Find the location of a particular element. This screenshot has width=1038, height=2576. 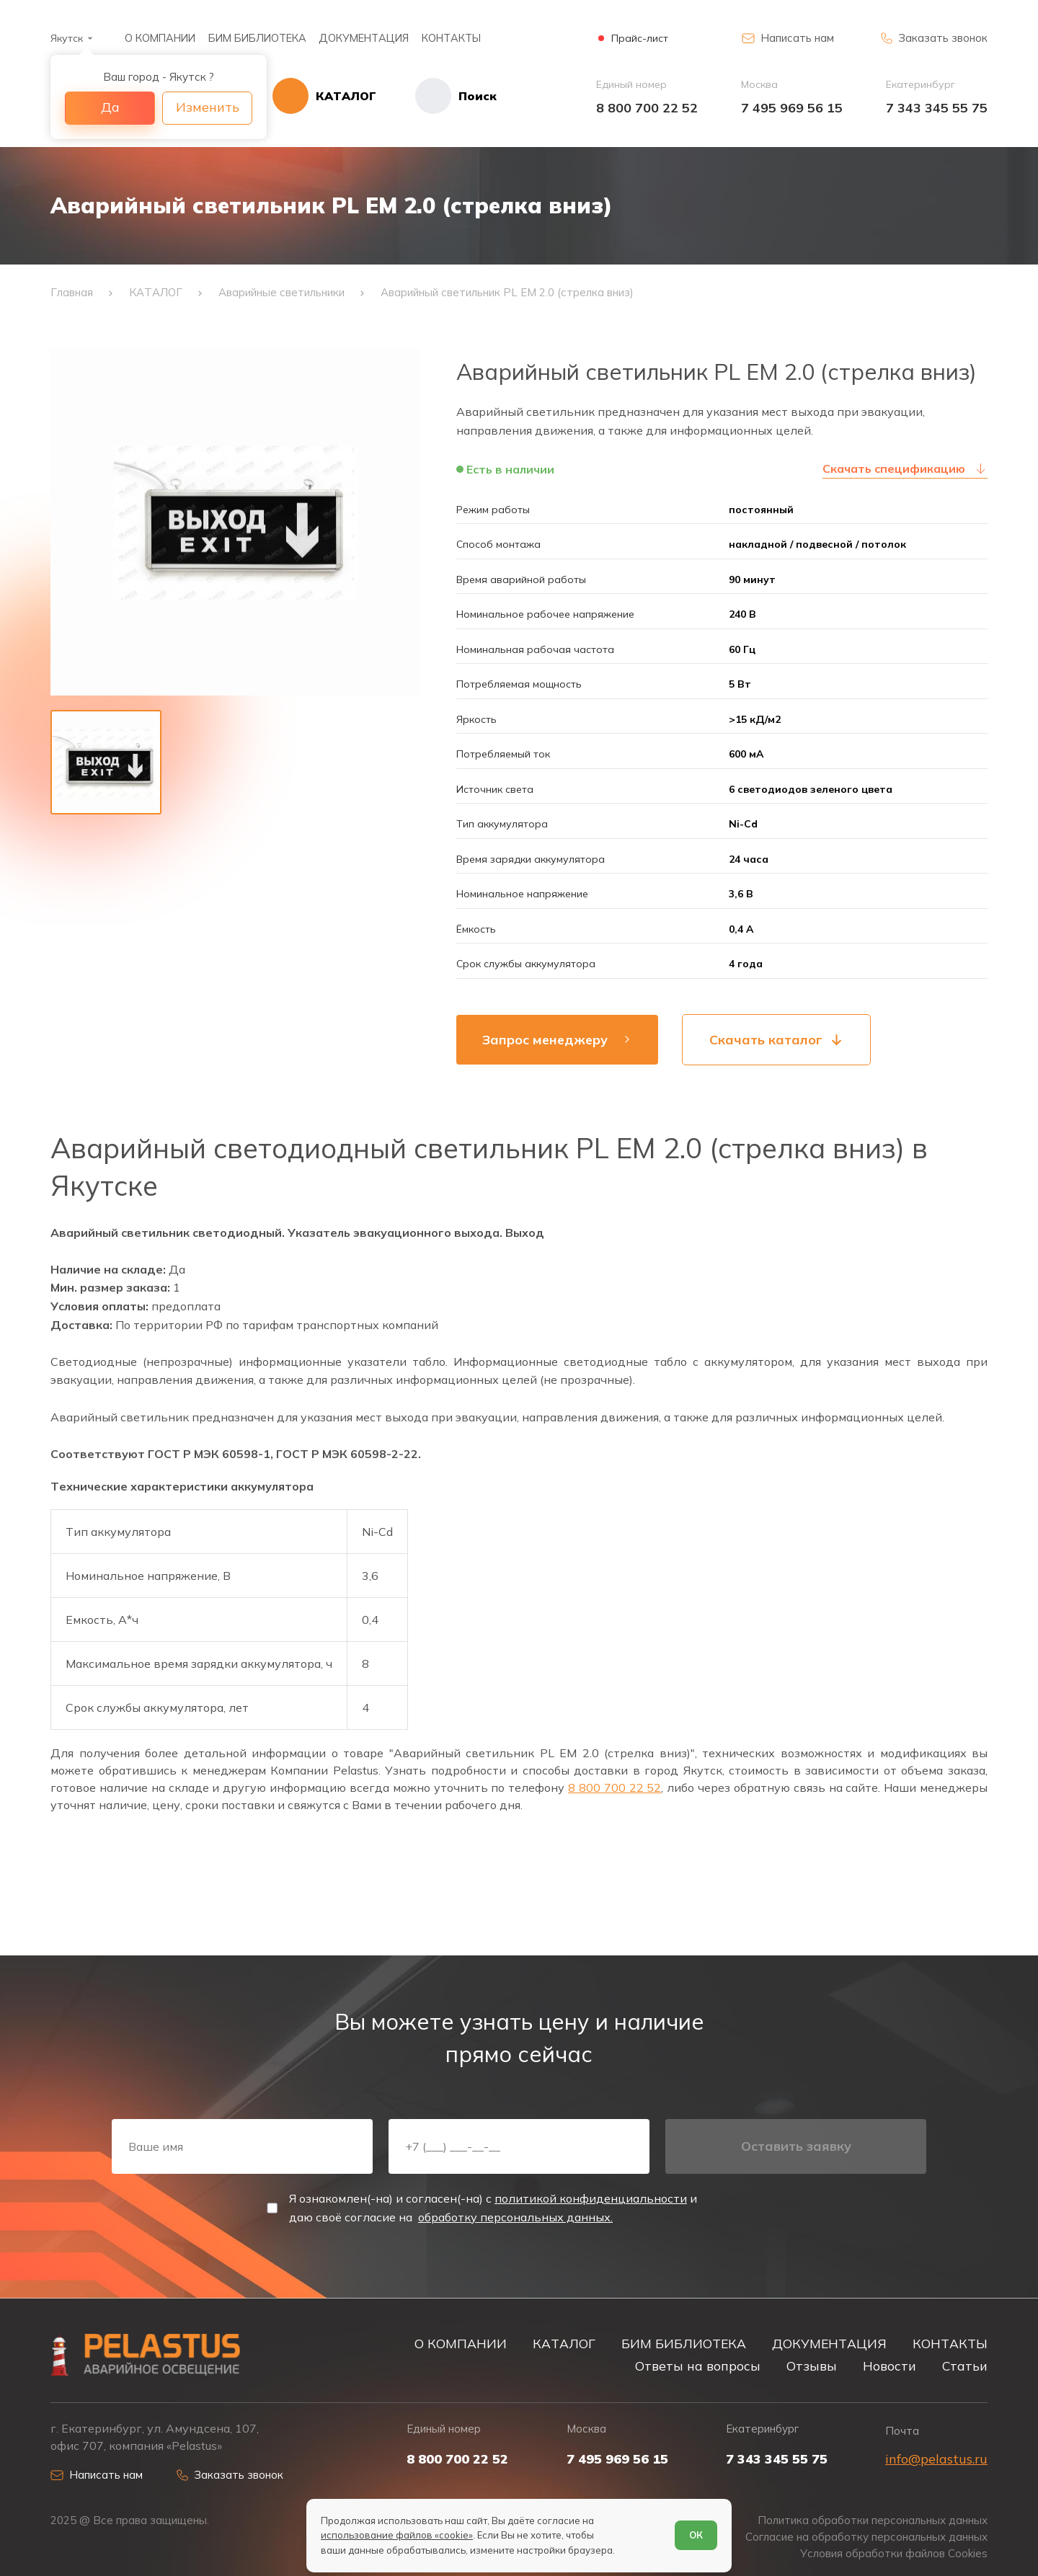

7 495 969 56 15 is located at coordinates (792, 107).